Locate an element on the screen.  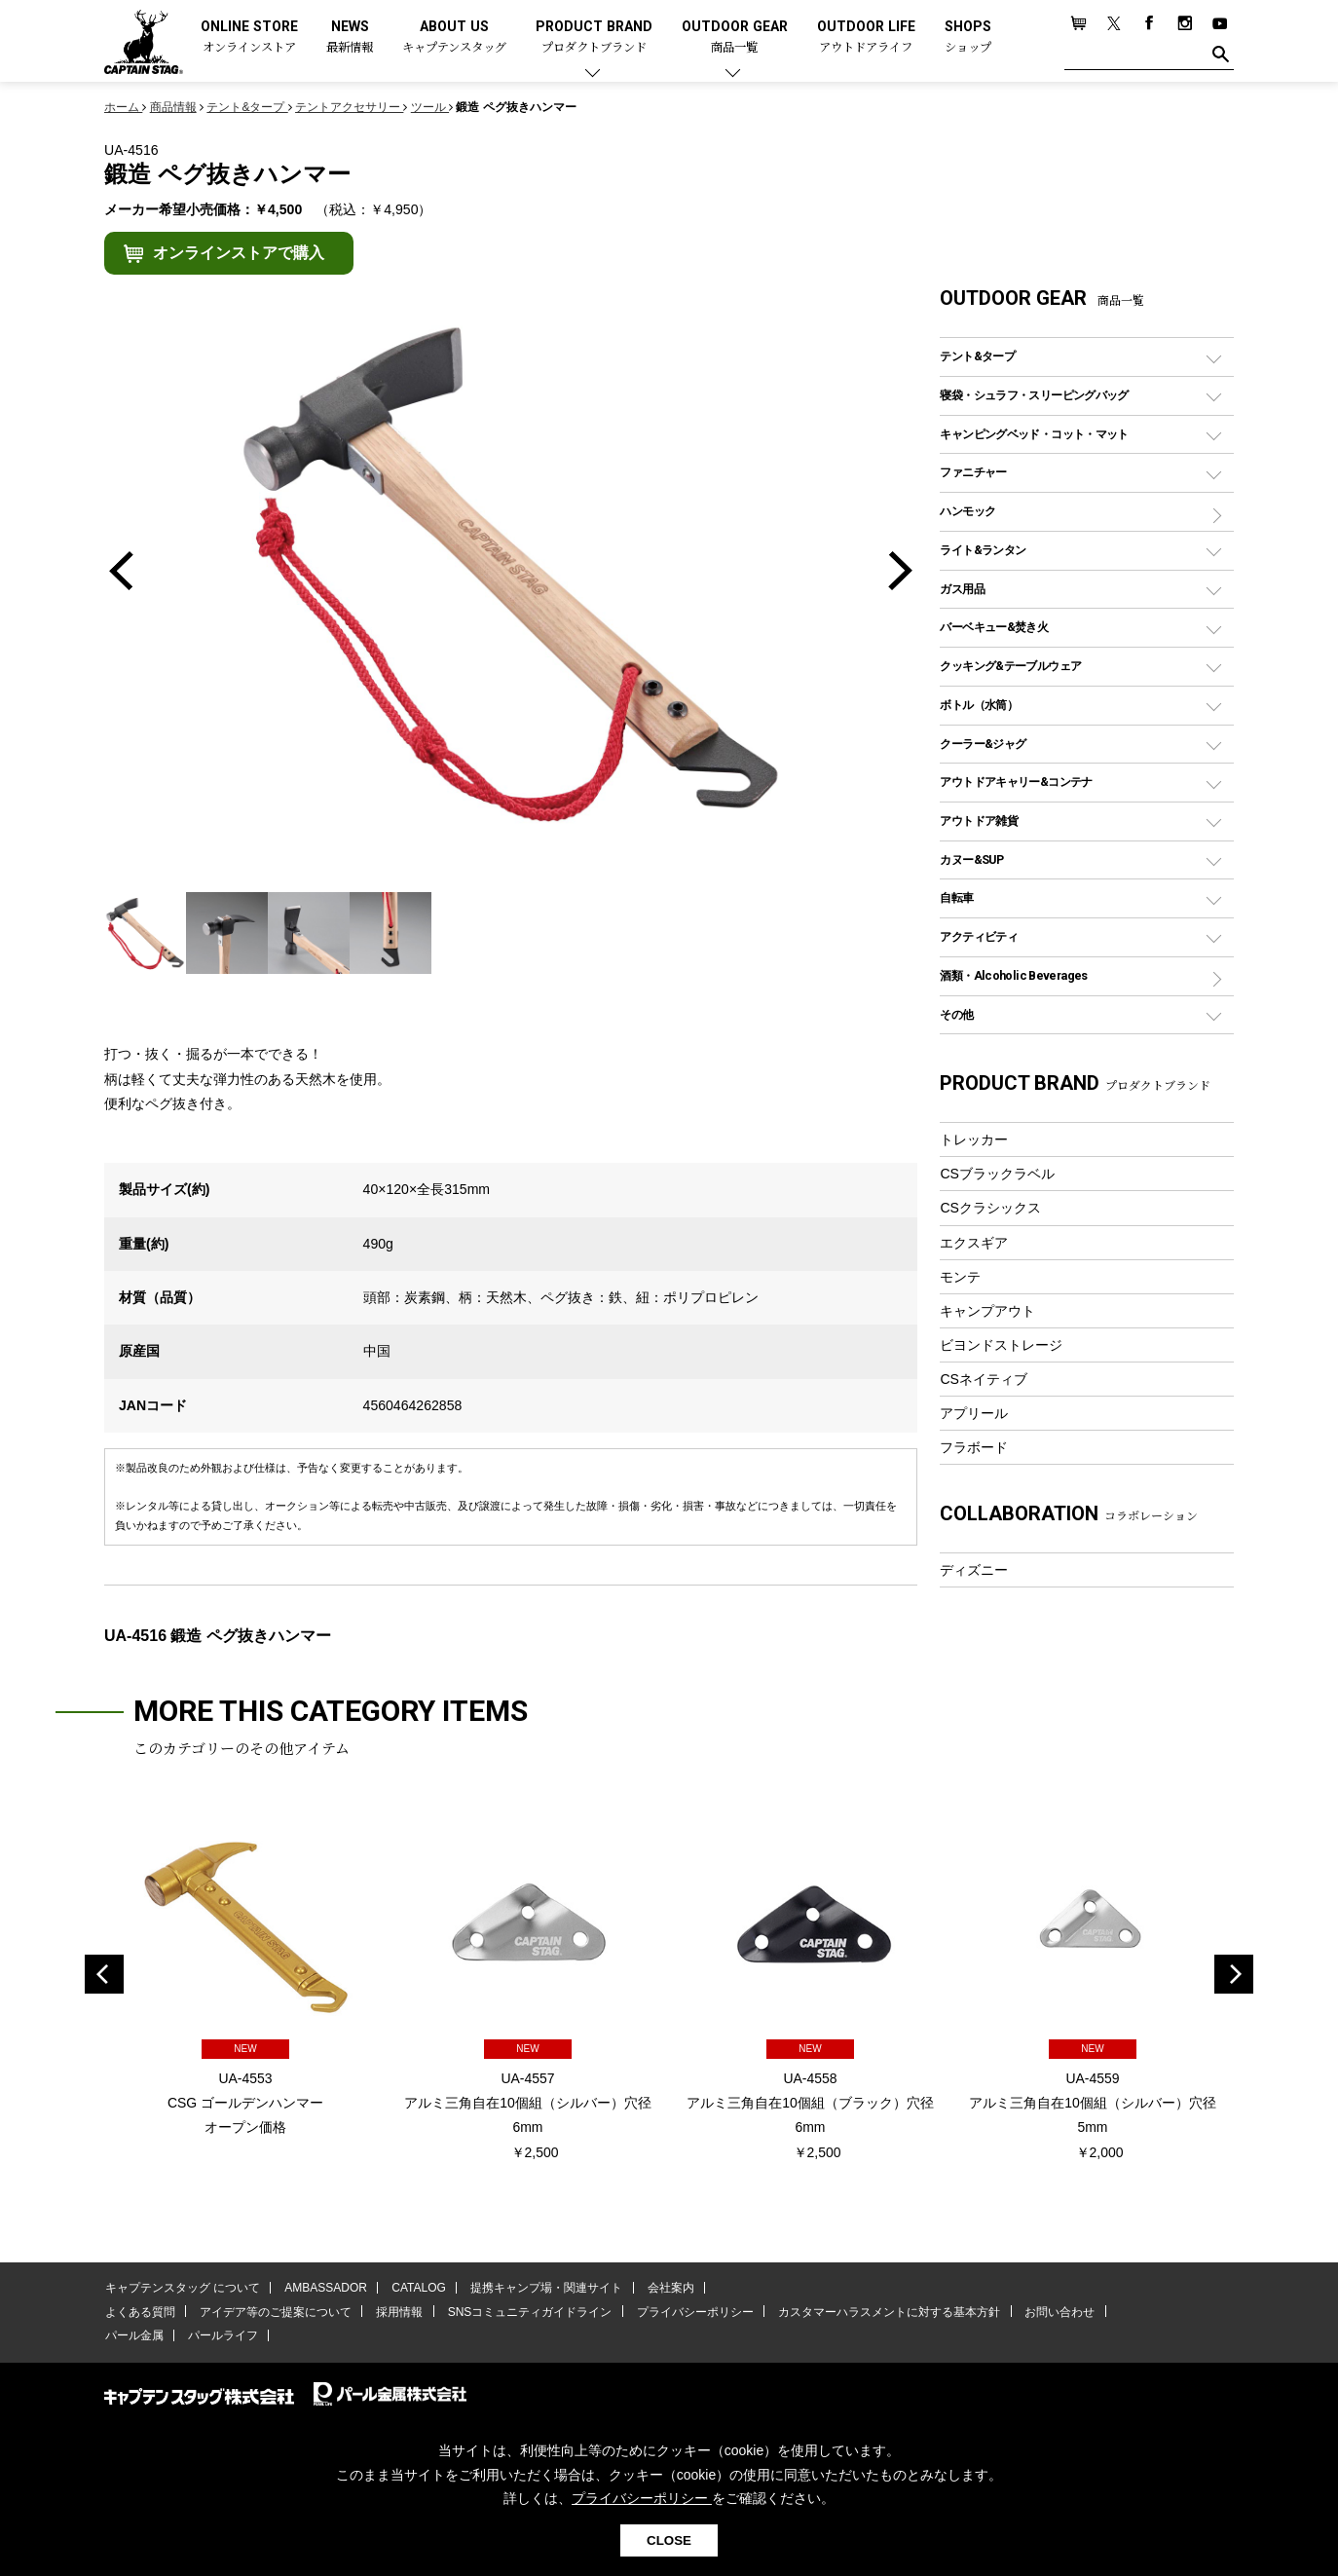
テント&タープ is located at coordinates (977, 356).